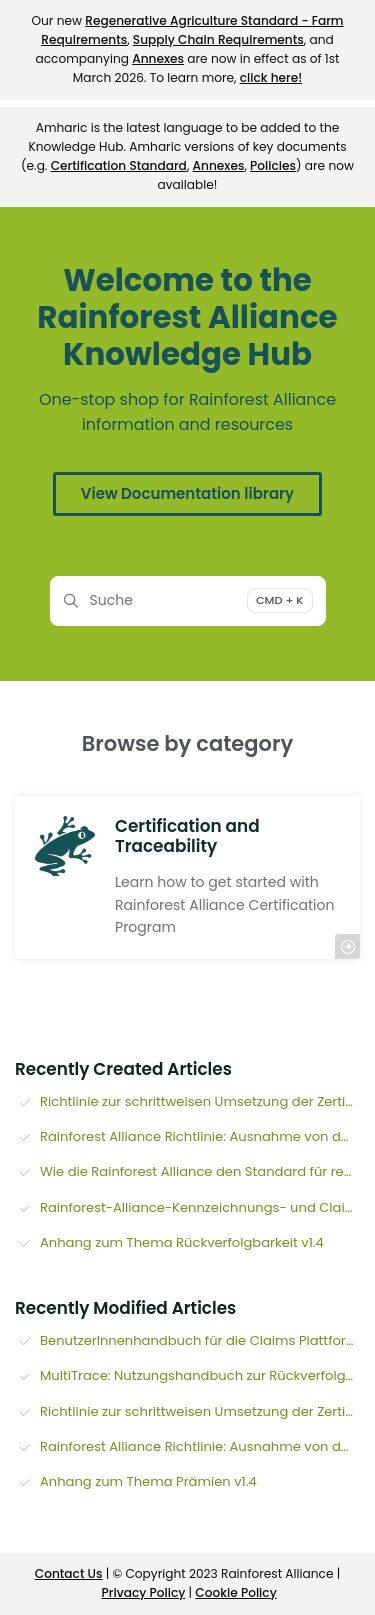 Image resolution: width=375 pixels, height=1615 pixels. What do you see at coordinates (200, 1375) in the screenshot?
I see `MultiTrace: Nutzungshandbuch zur Rückverfolgbarkeit` at bounding box center [200, 1375].